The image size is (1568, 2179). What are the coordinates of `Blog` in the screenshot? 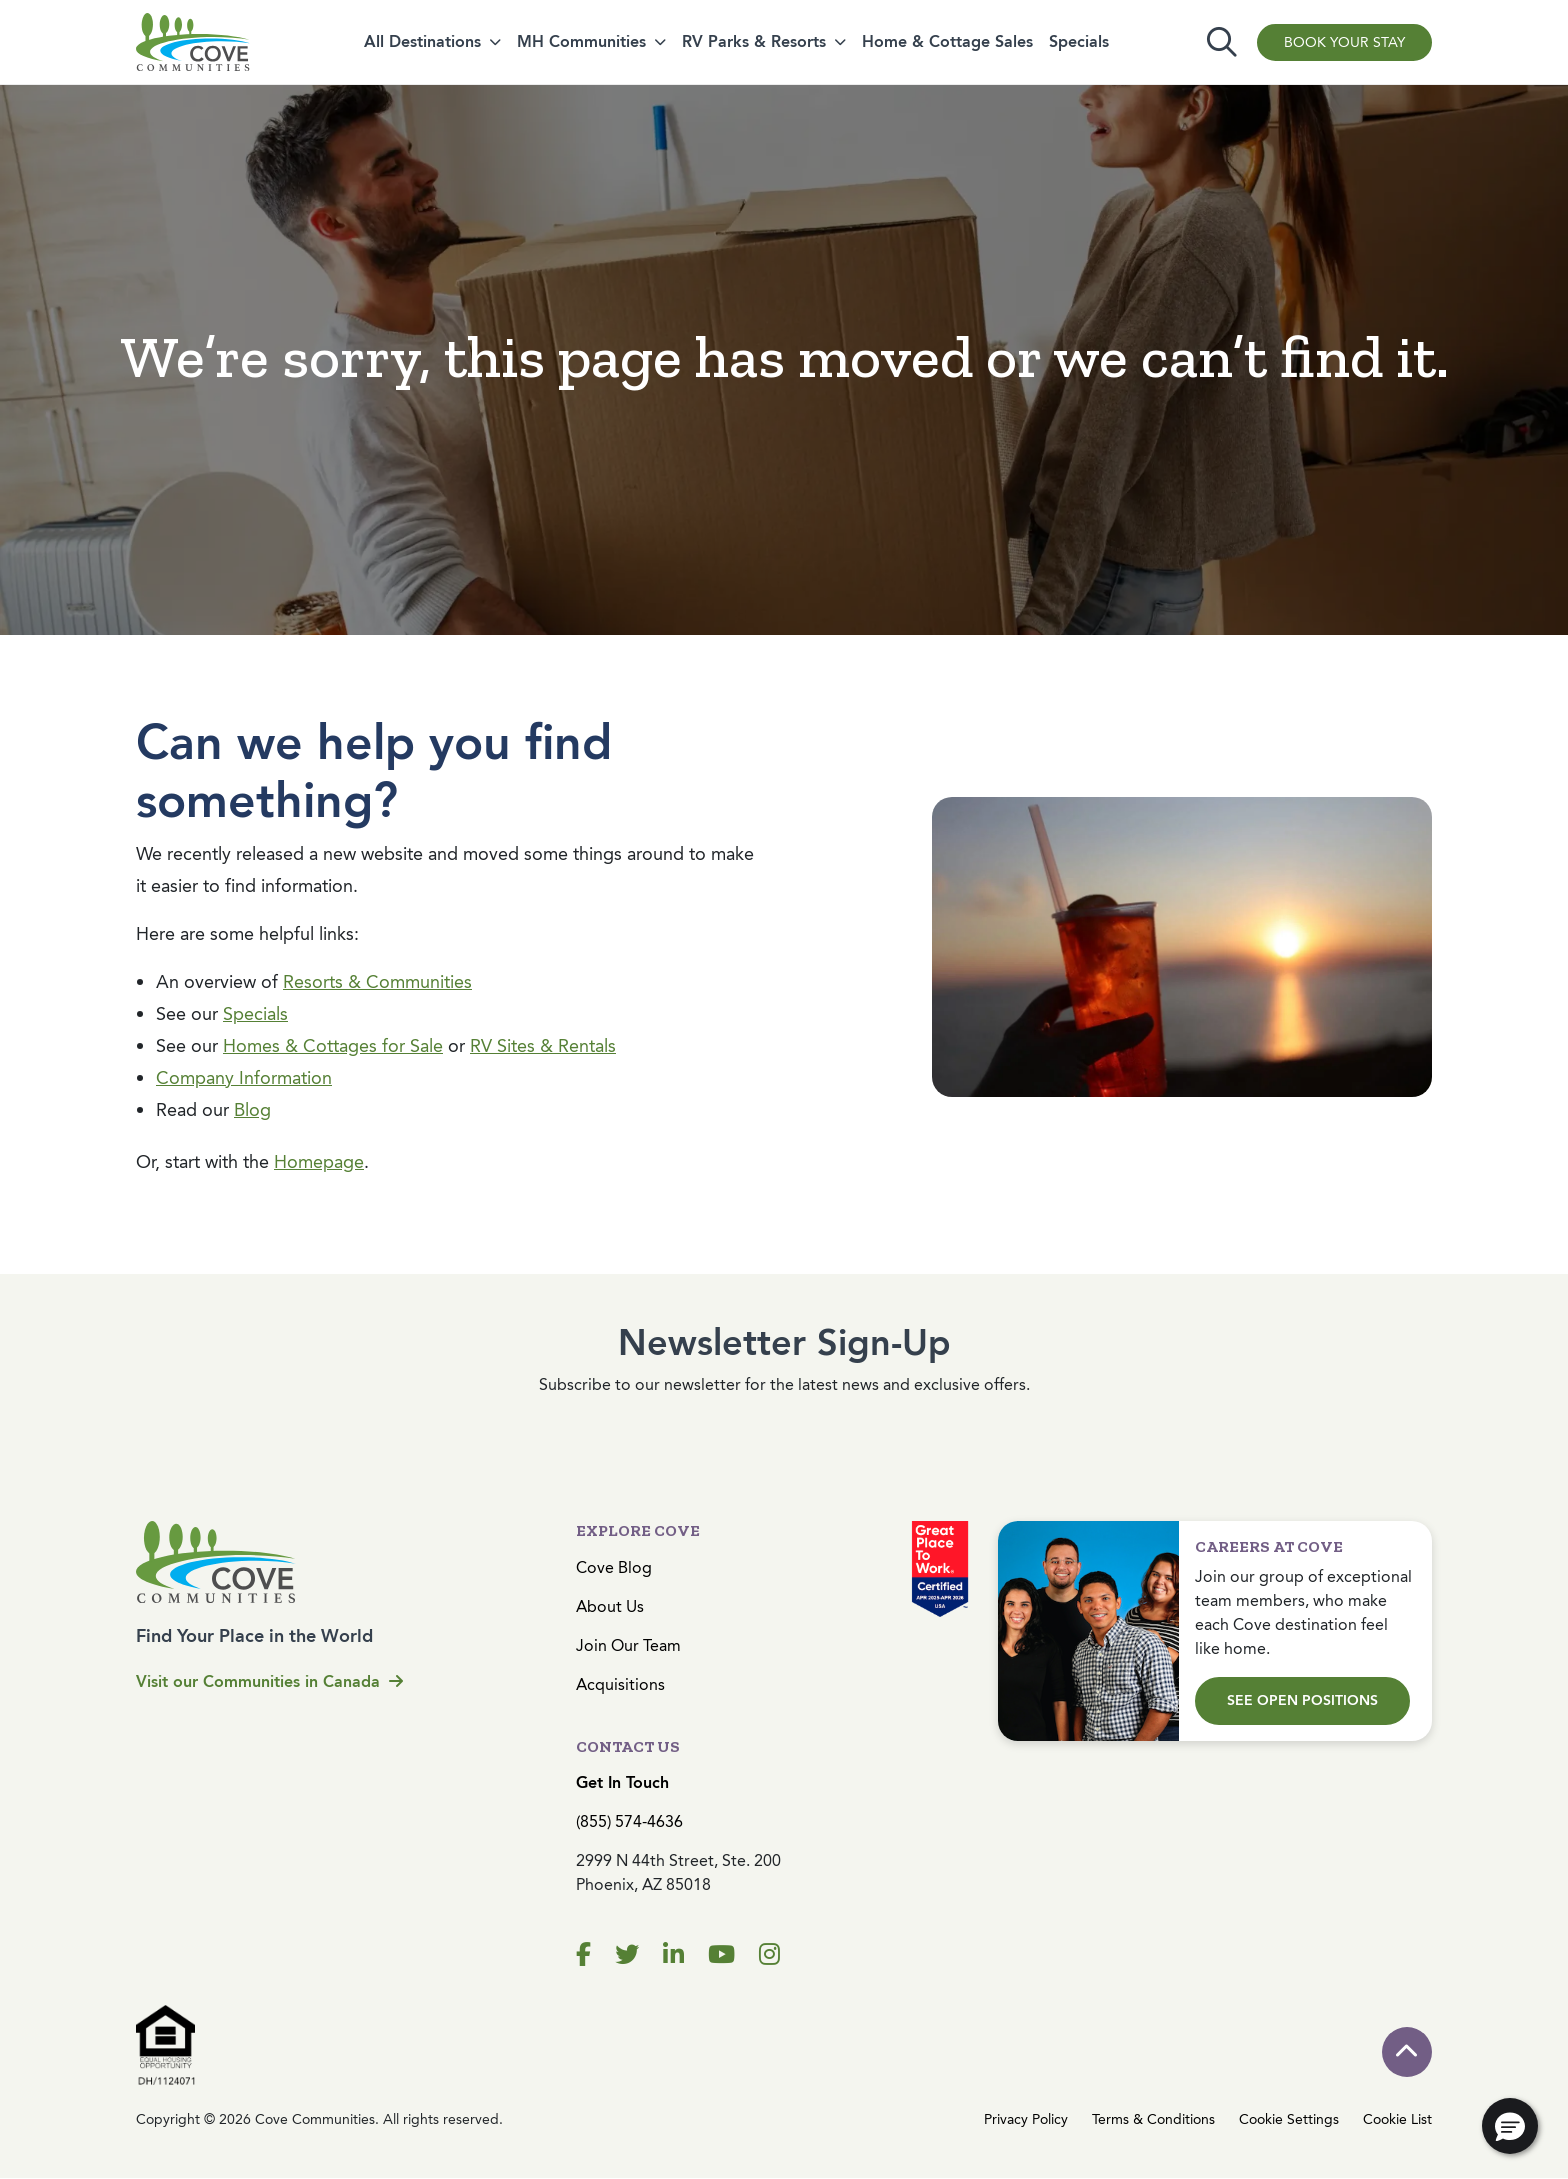 It's located at (252, 1110).